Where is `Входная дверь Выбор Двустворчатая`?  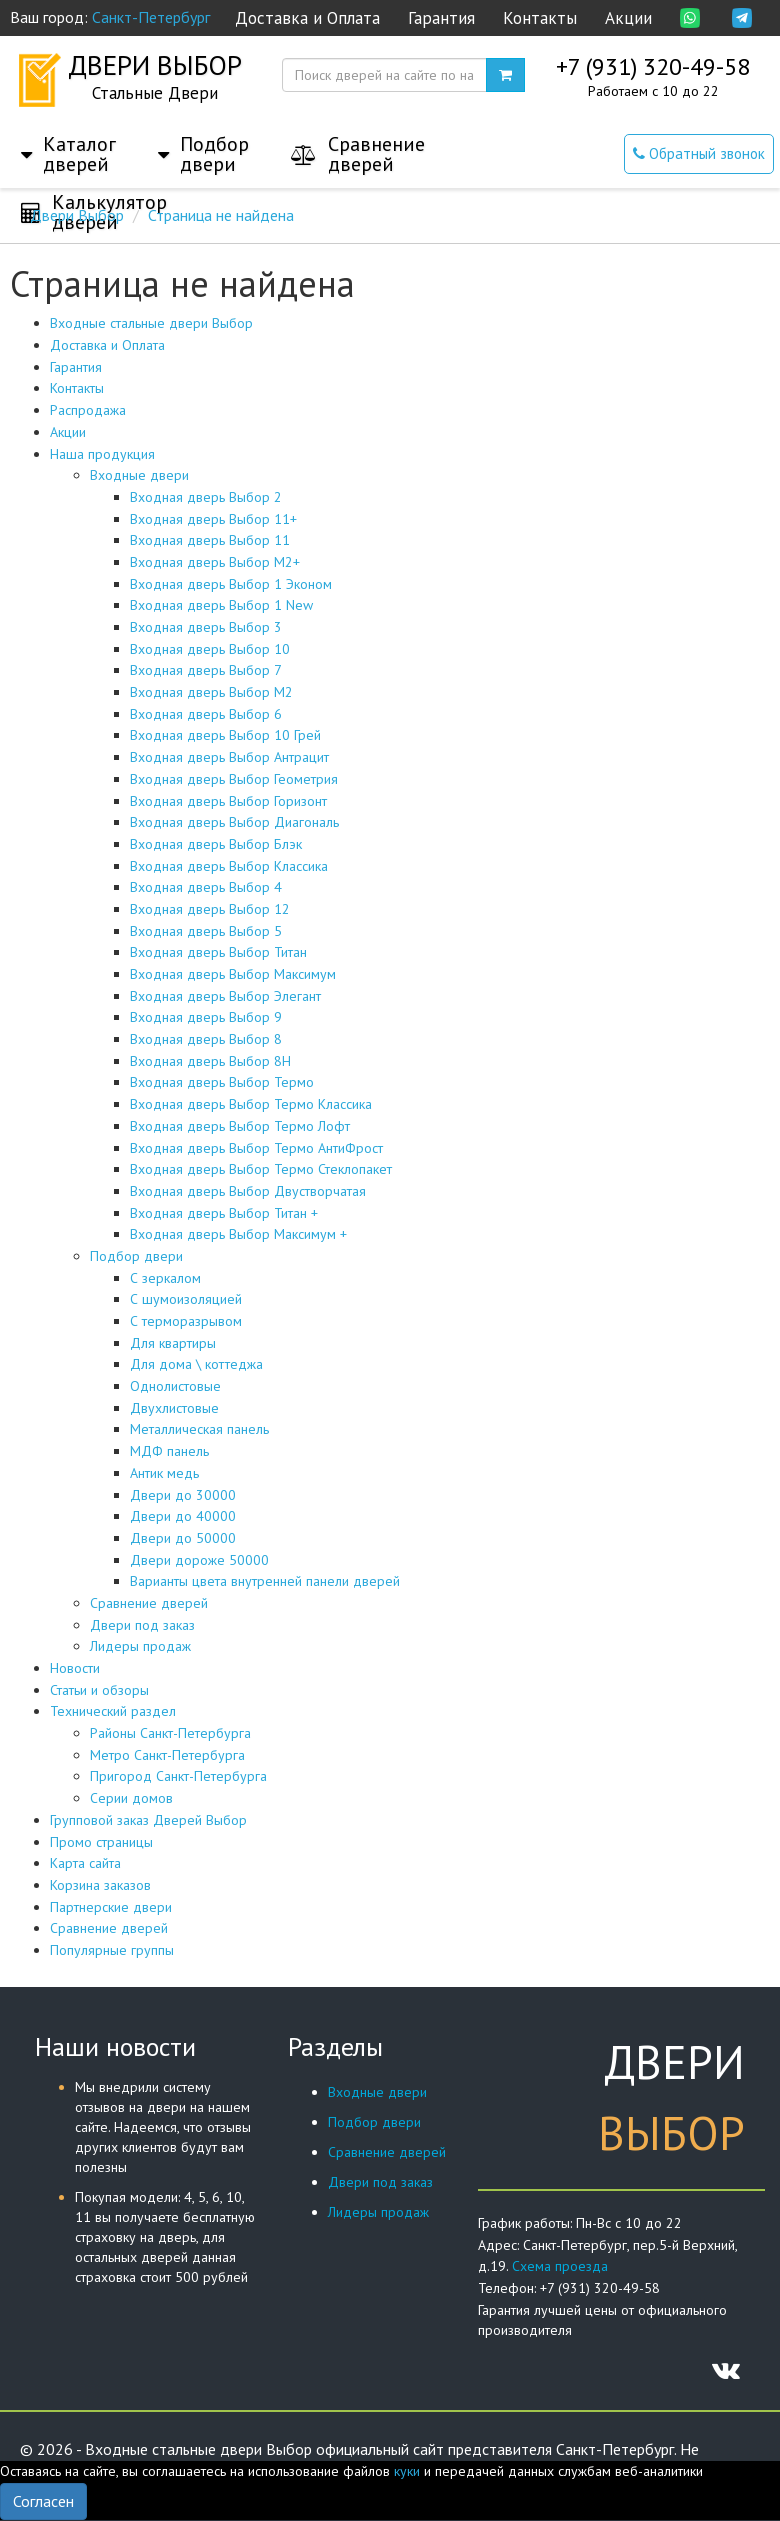
Входная дверь Выбор Двустворчатая is located at coordinates (248, 1191).